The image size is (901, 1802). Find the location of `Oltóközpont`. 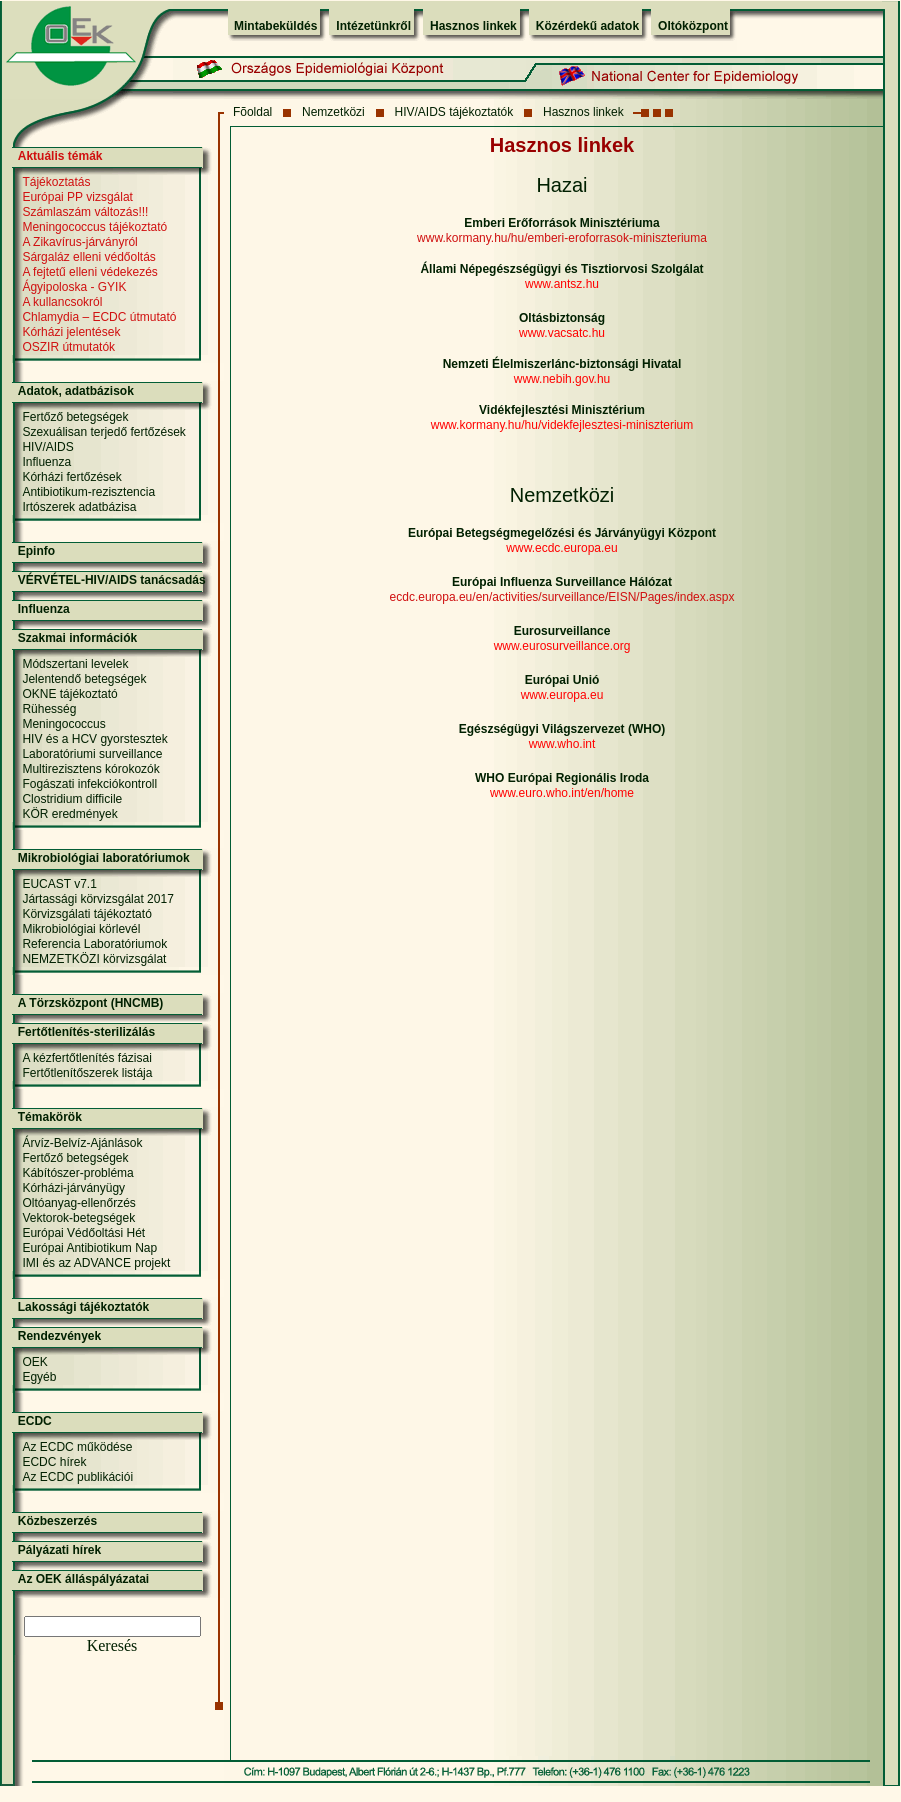

Oltóközpont is located at coordinates (693, 26).